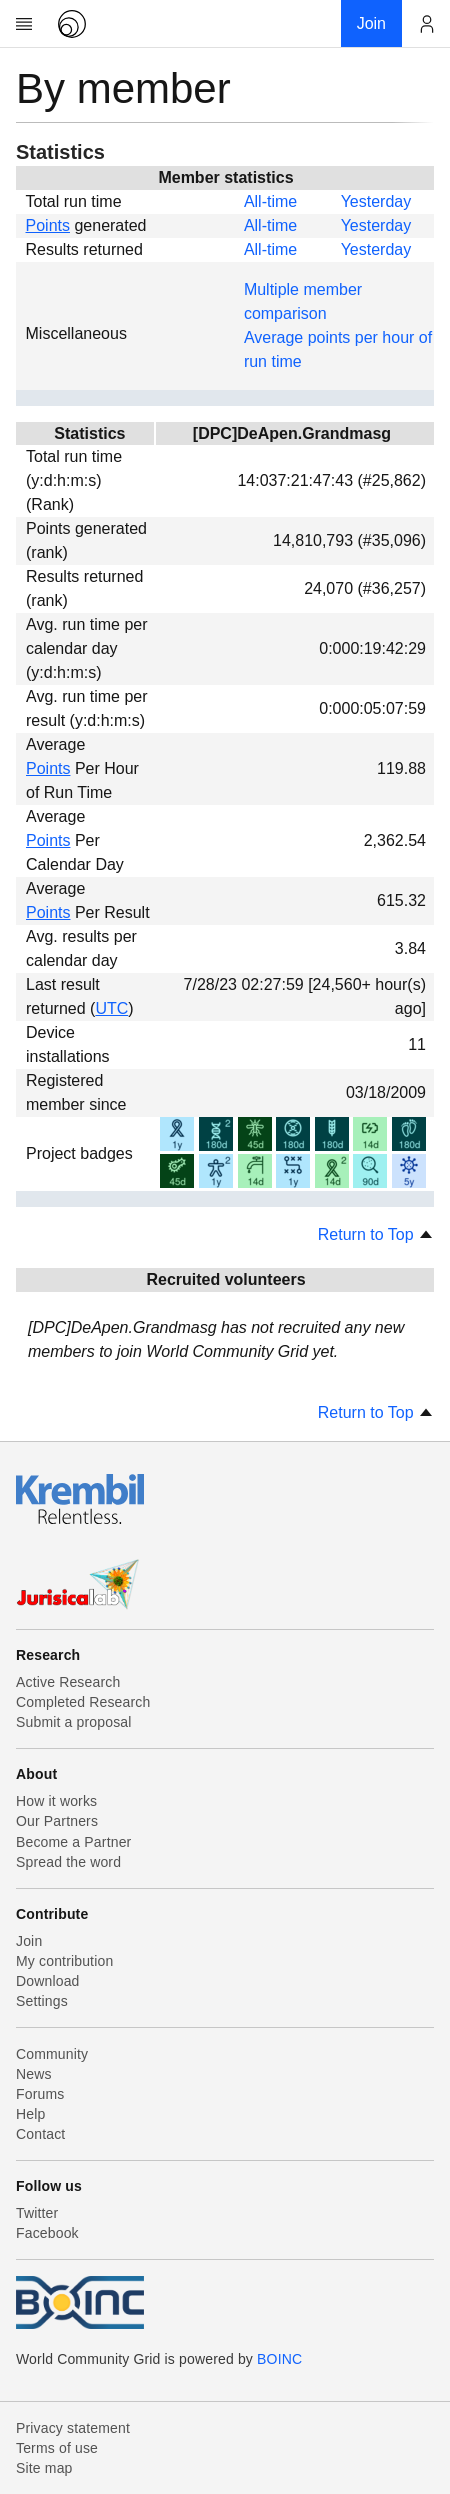  What do you see at coordinates (42, 2001) in the screenshot?
I see `Settings` at bounding box center [42, 2001].